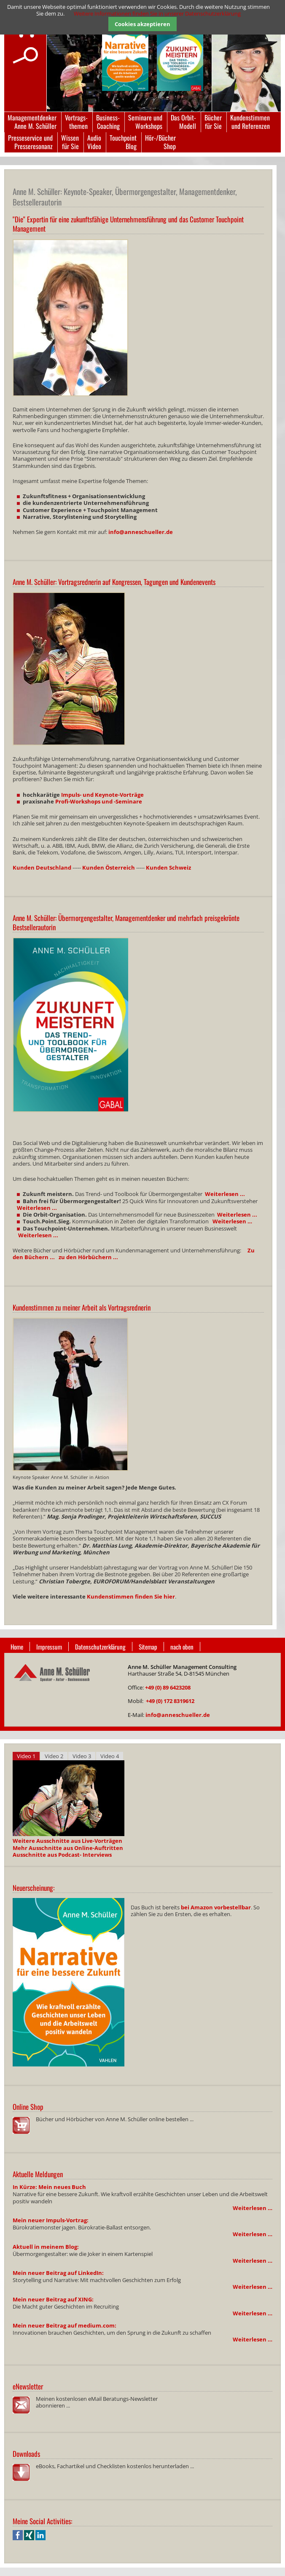 The width and height of the screenshot is (285, 2576). What do you see at coordinates (225, 1194) in the screenshot?
I see `Weiterlesen ...` at bounding box center [225, 1194].